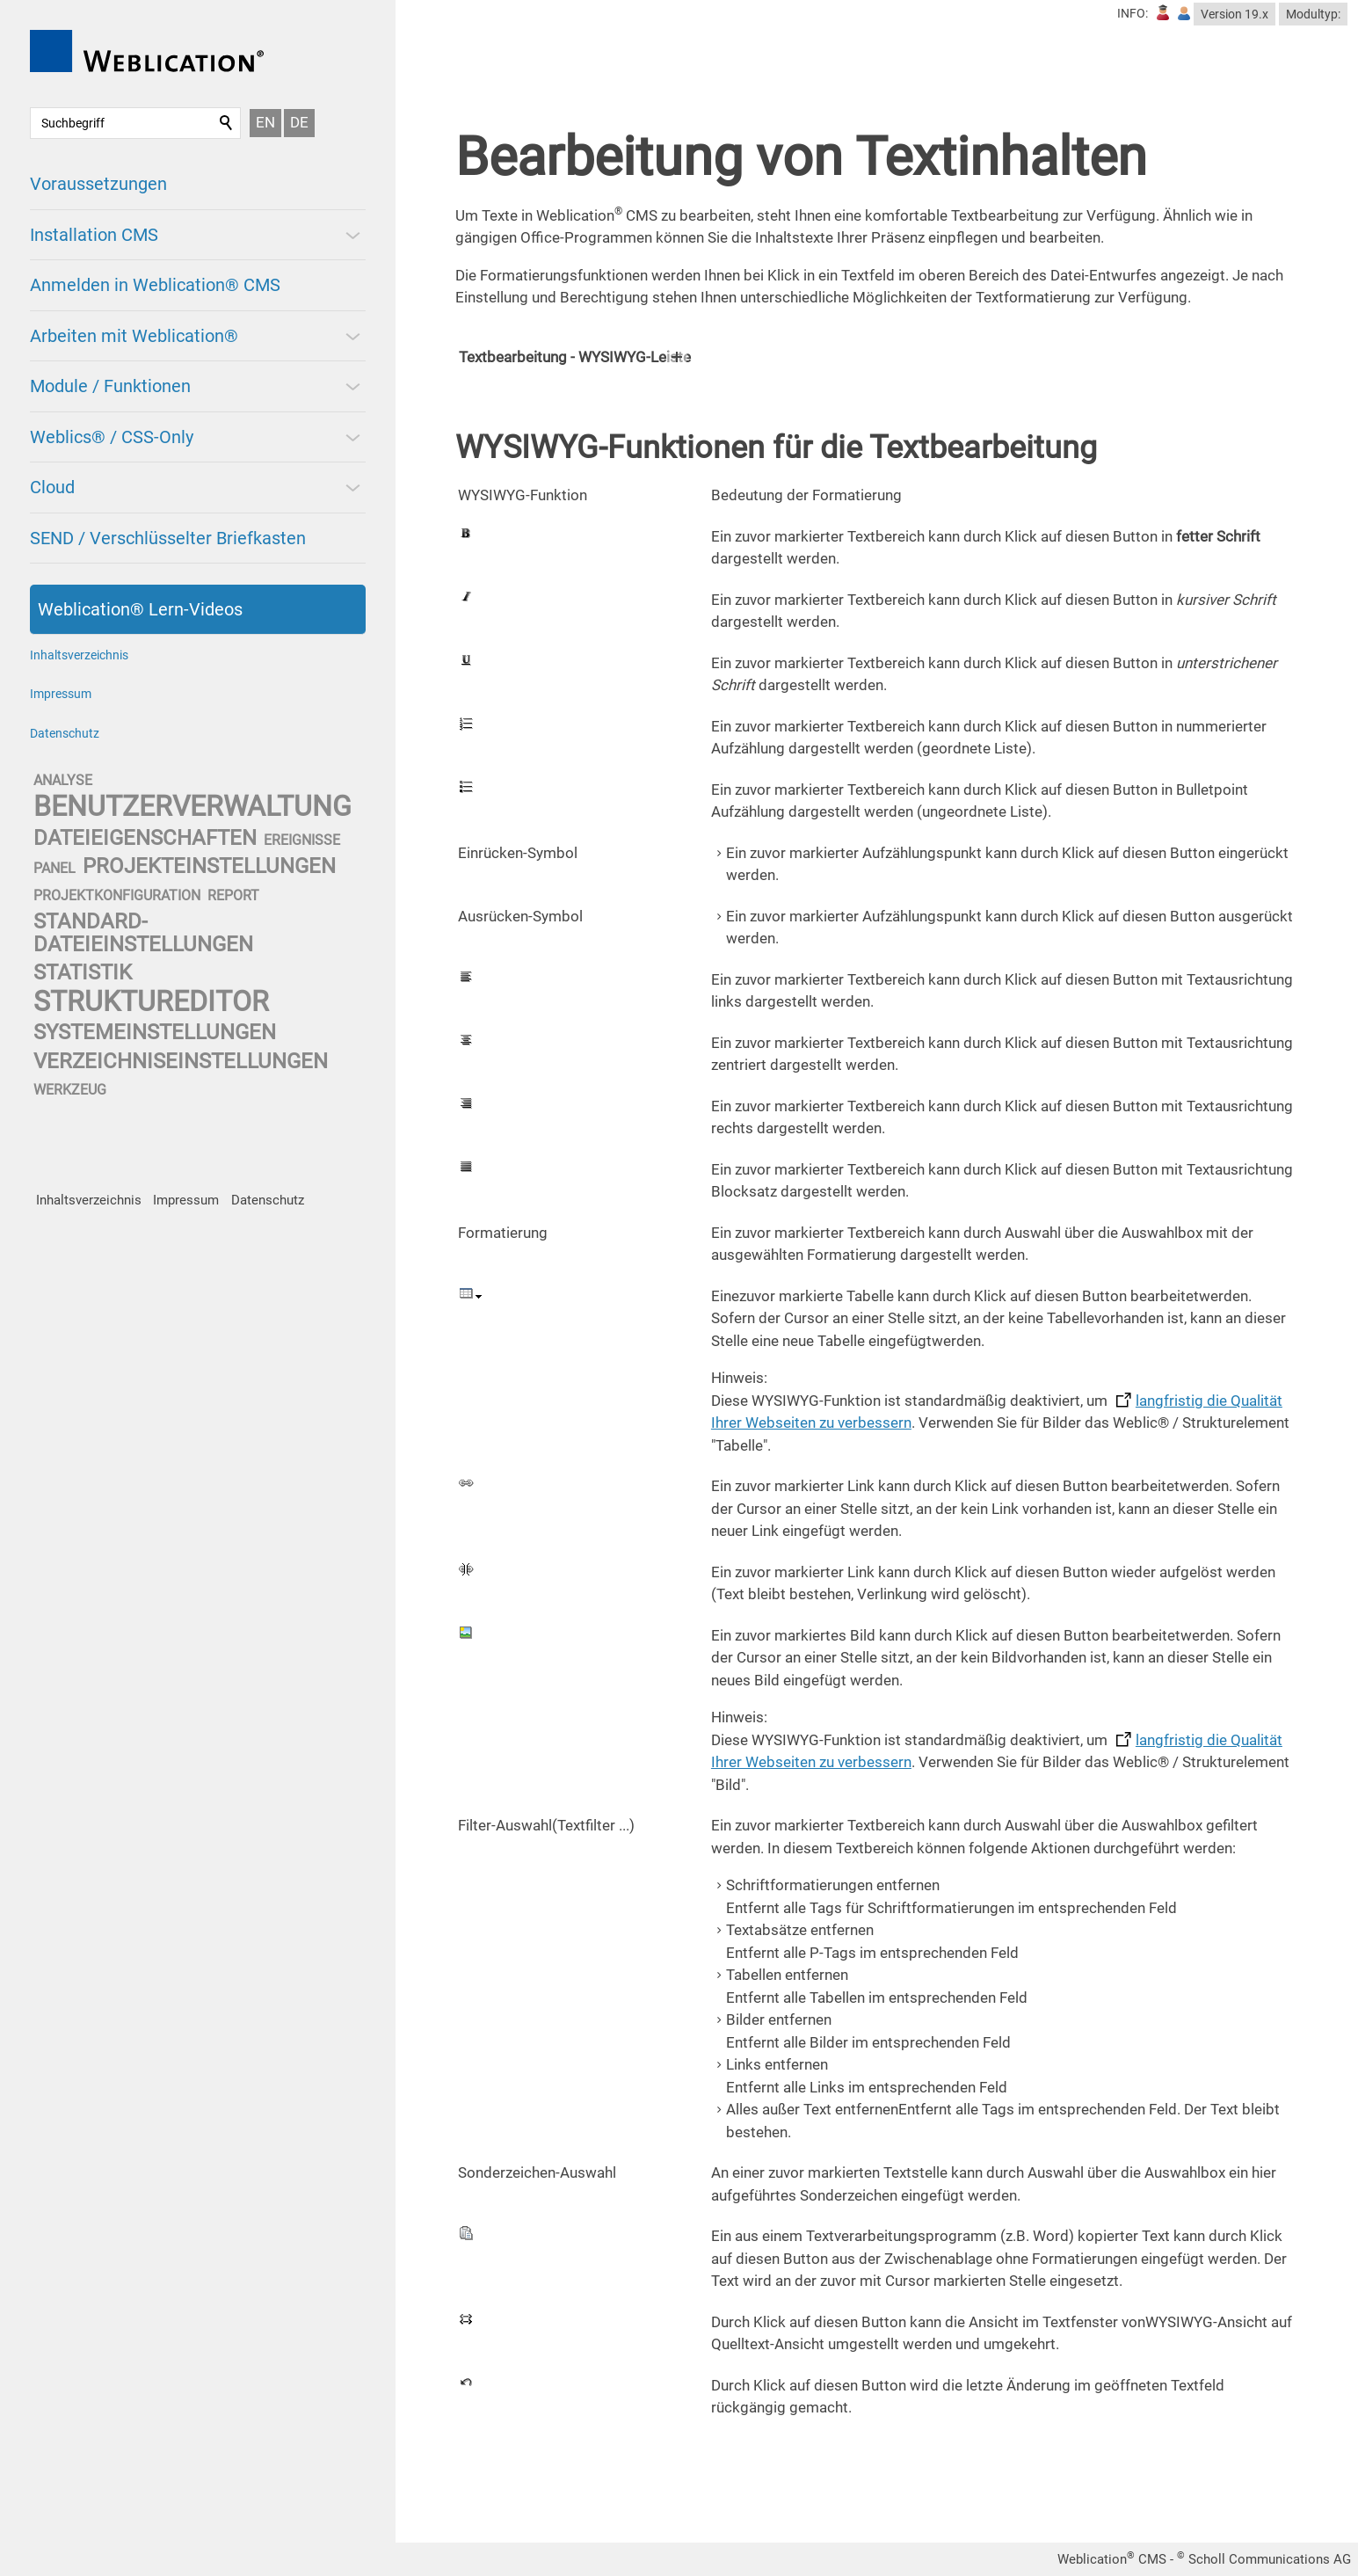  What do you see at coordinates (155, 284) in the screenshot?
I see `Anmelden in Weblication® CMS` at bounding box center [155, 284].